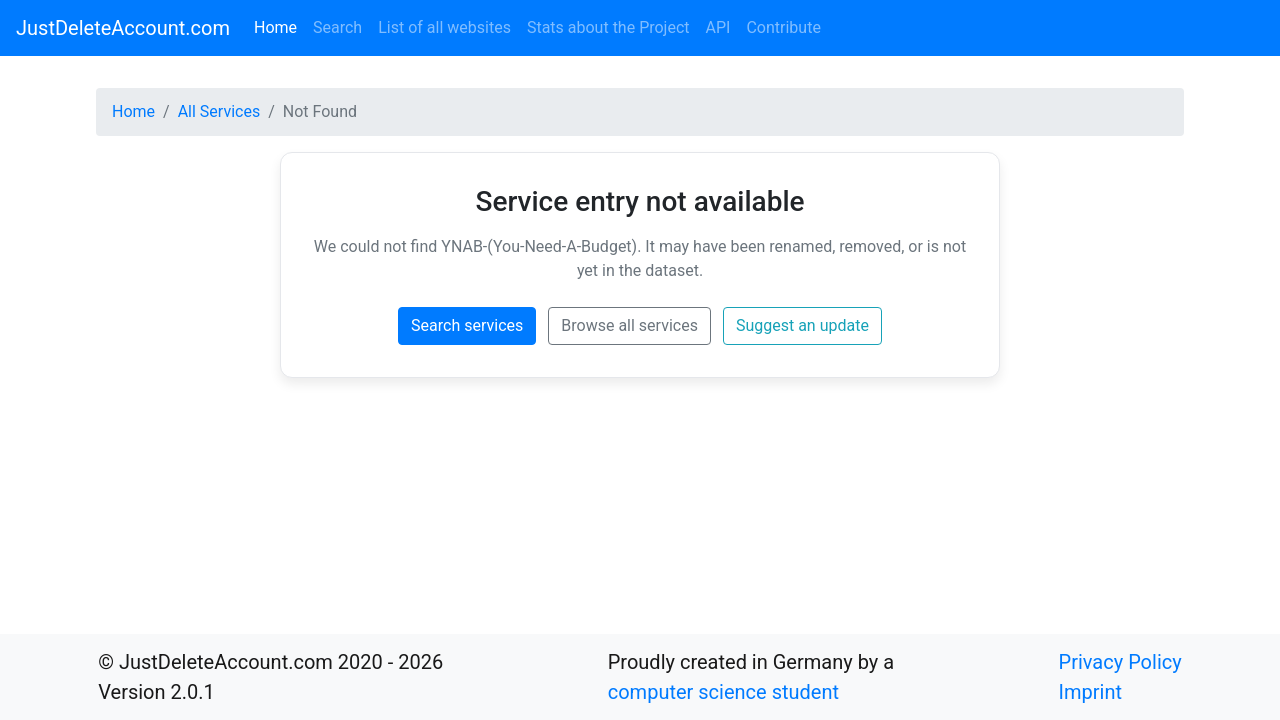 The height and width of the screenshot is (720, 1280). What do you see at coordinates (444, 27) in the screenshot?
I see `List of all websites` at bounding box center [444, 27].